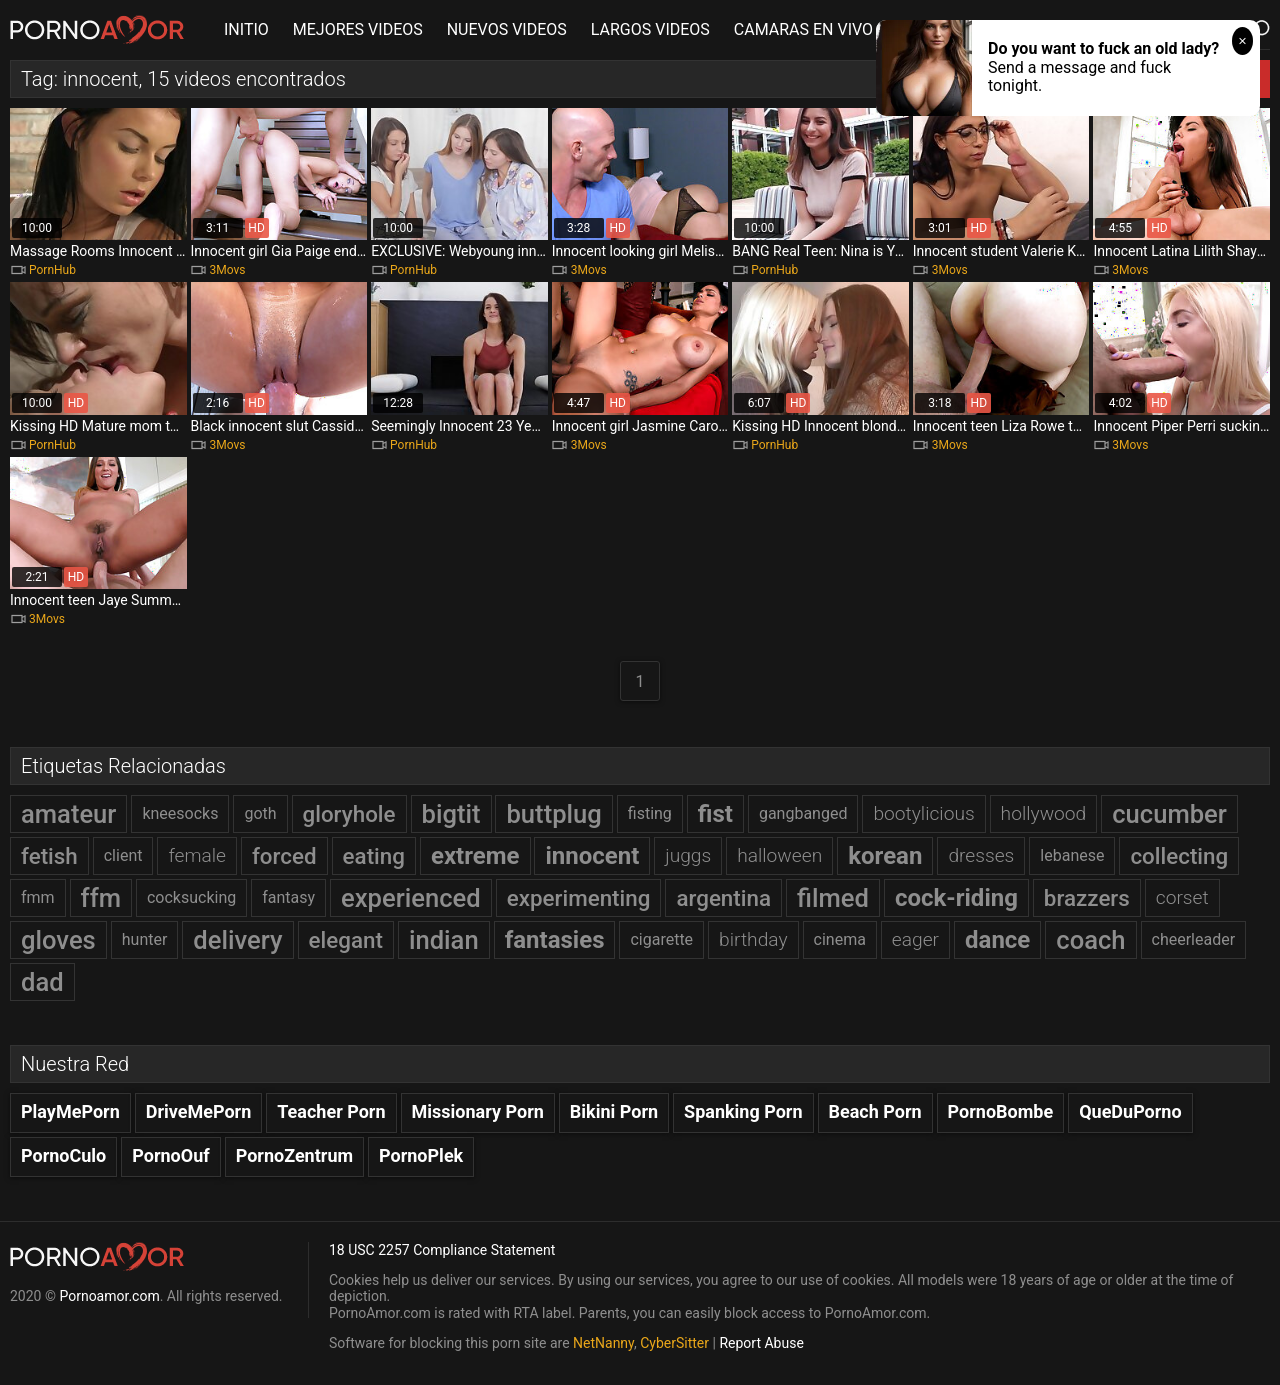 The height and width of the screenshot is (1385, 1280). Describe the element at coordinates (478, 1111) in the screenshot. I see `Missionary Porn` at that location.